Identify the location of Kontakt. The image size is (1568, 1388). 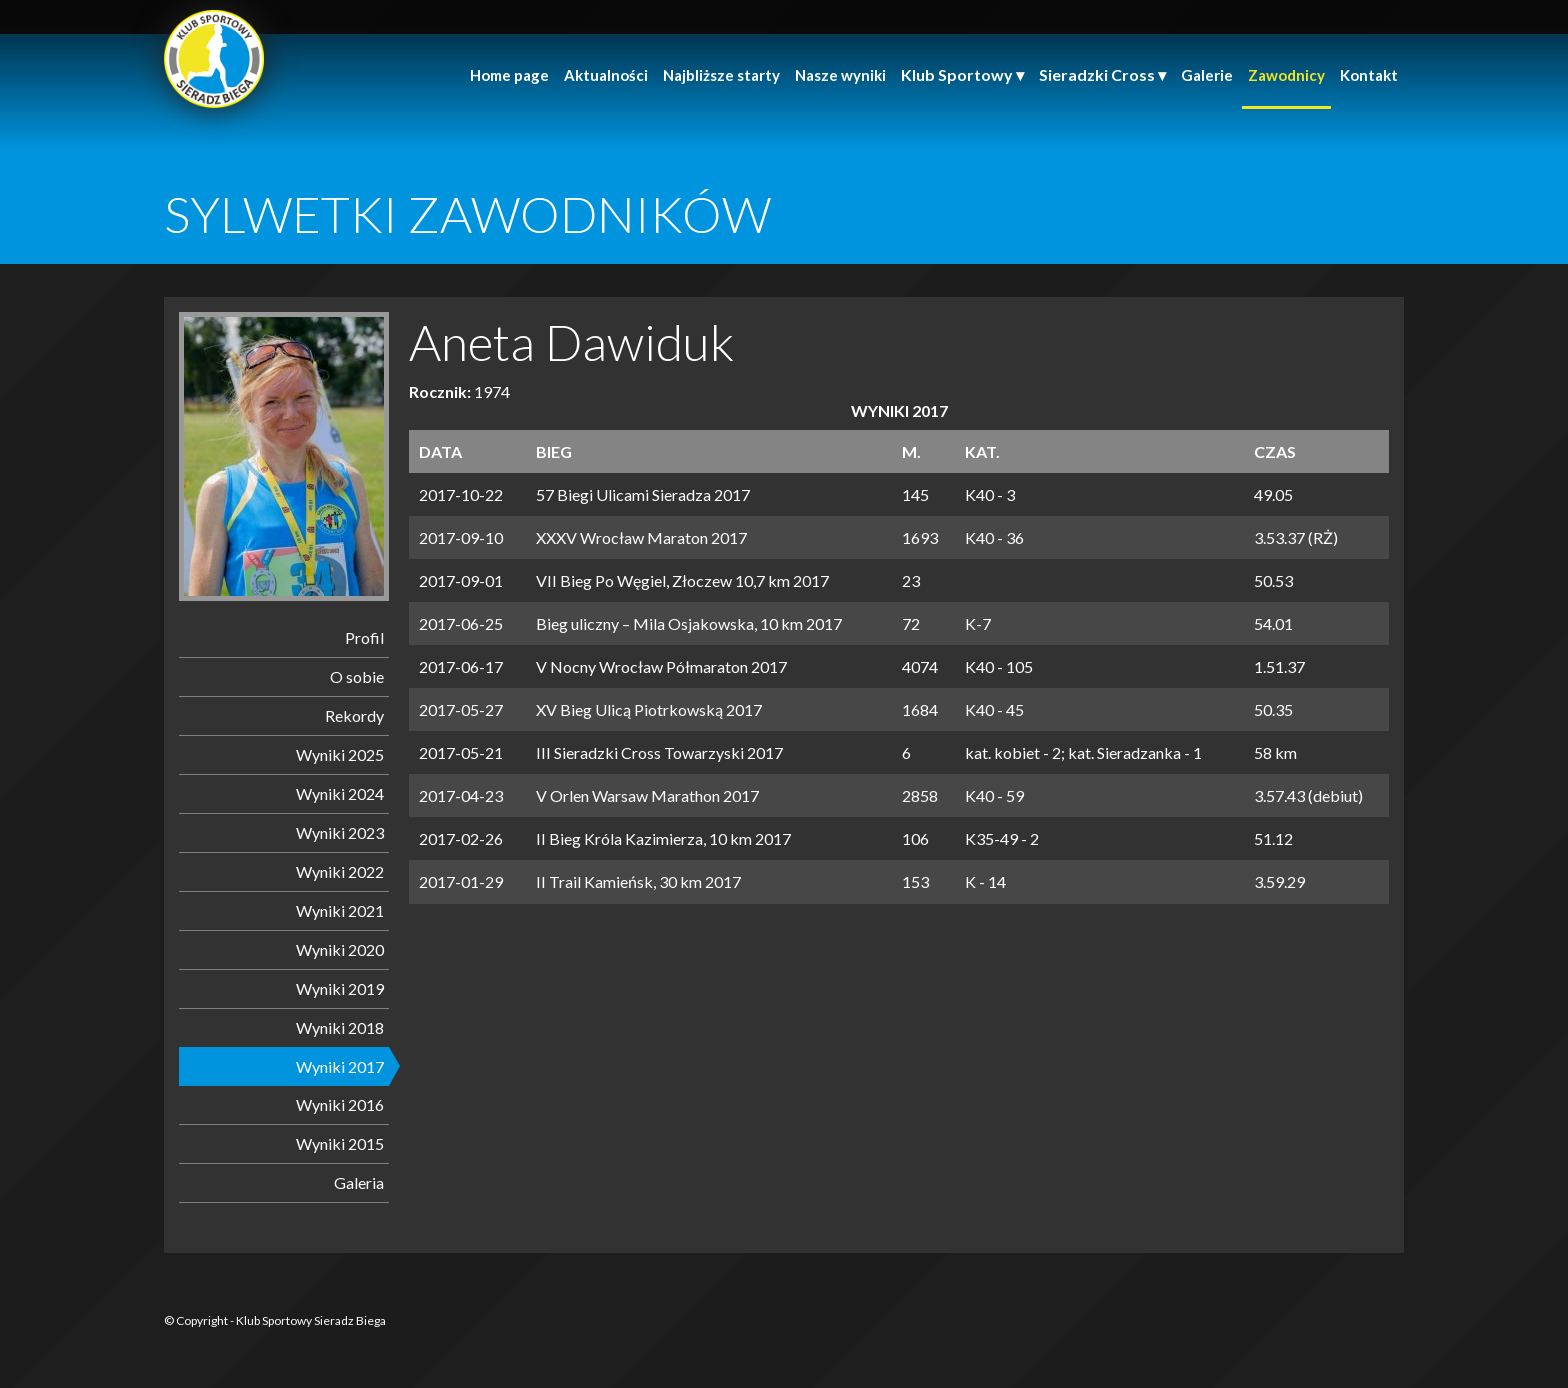
(1369, 75).